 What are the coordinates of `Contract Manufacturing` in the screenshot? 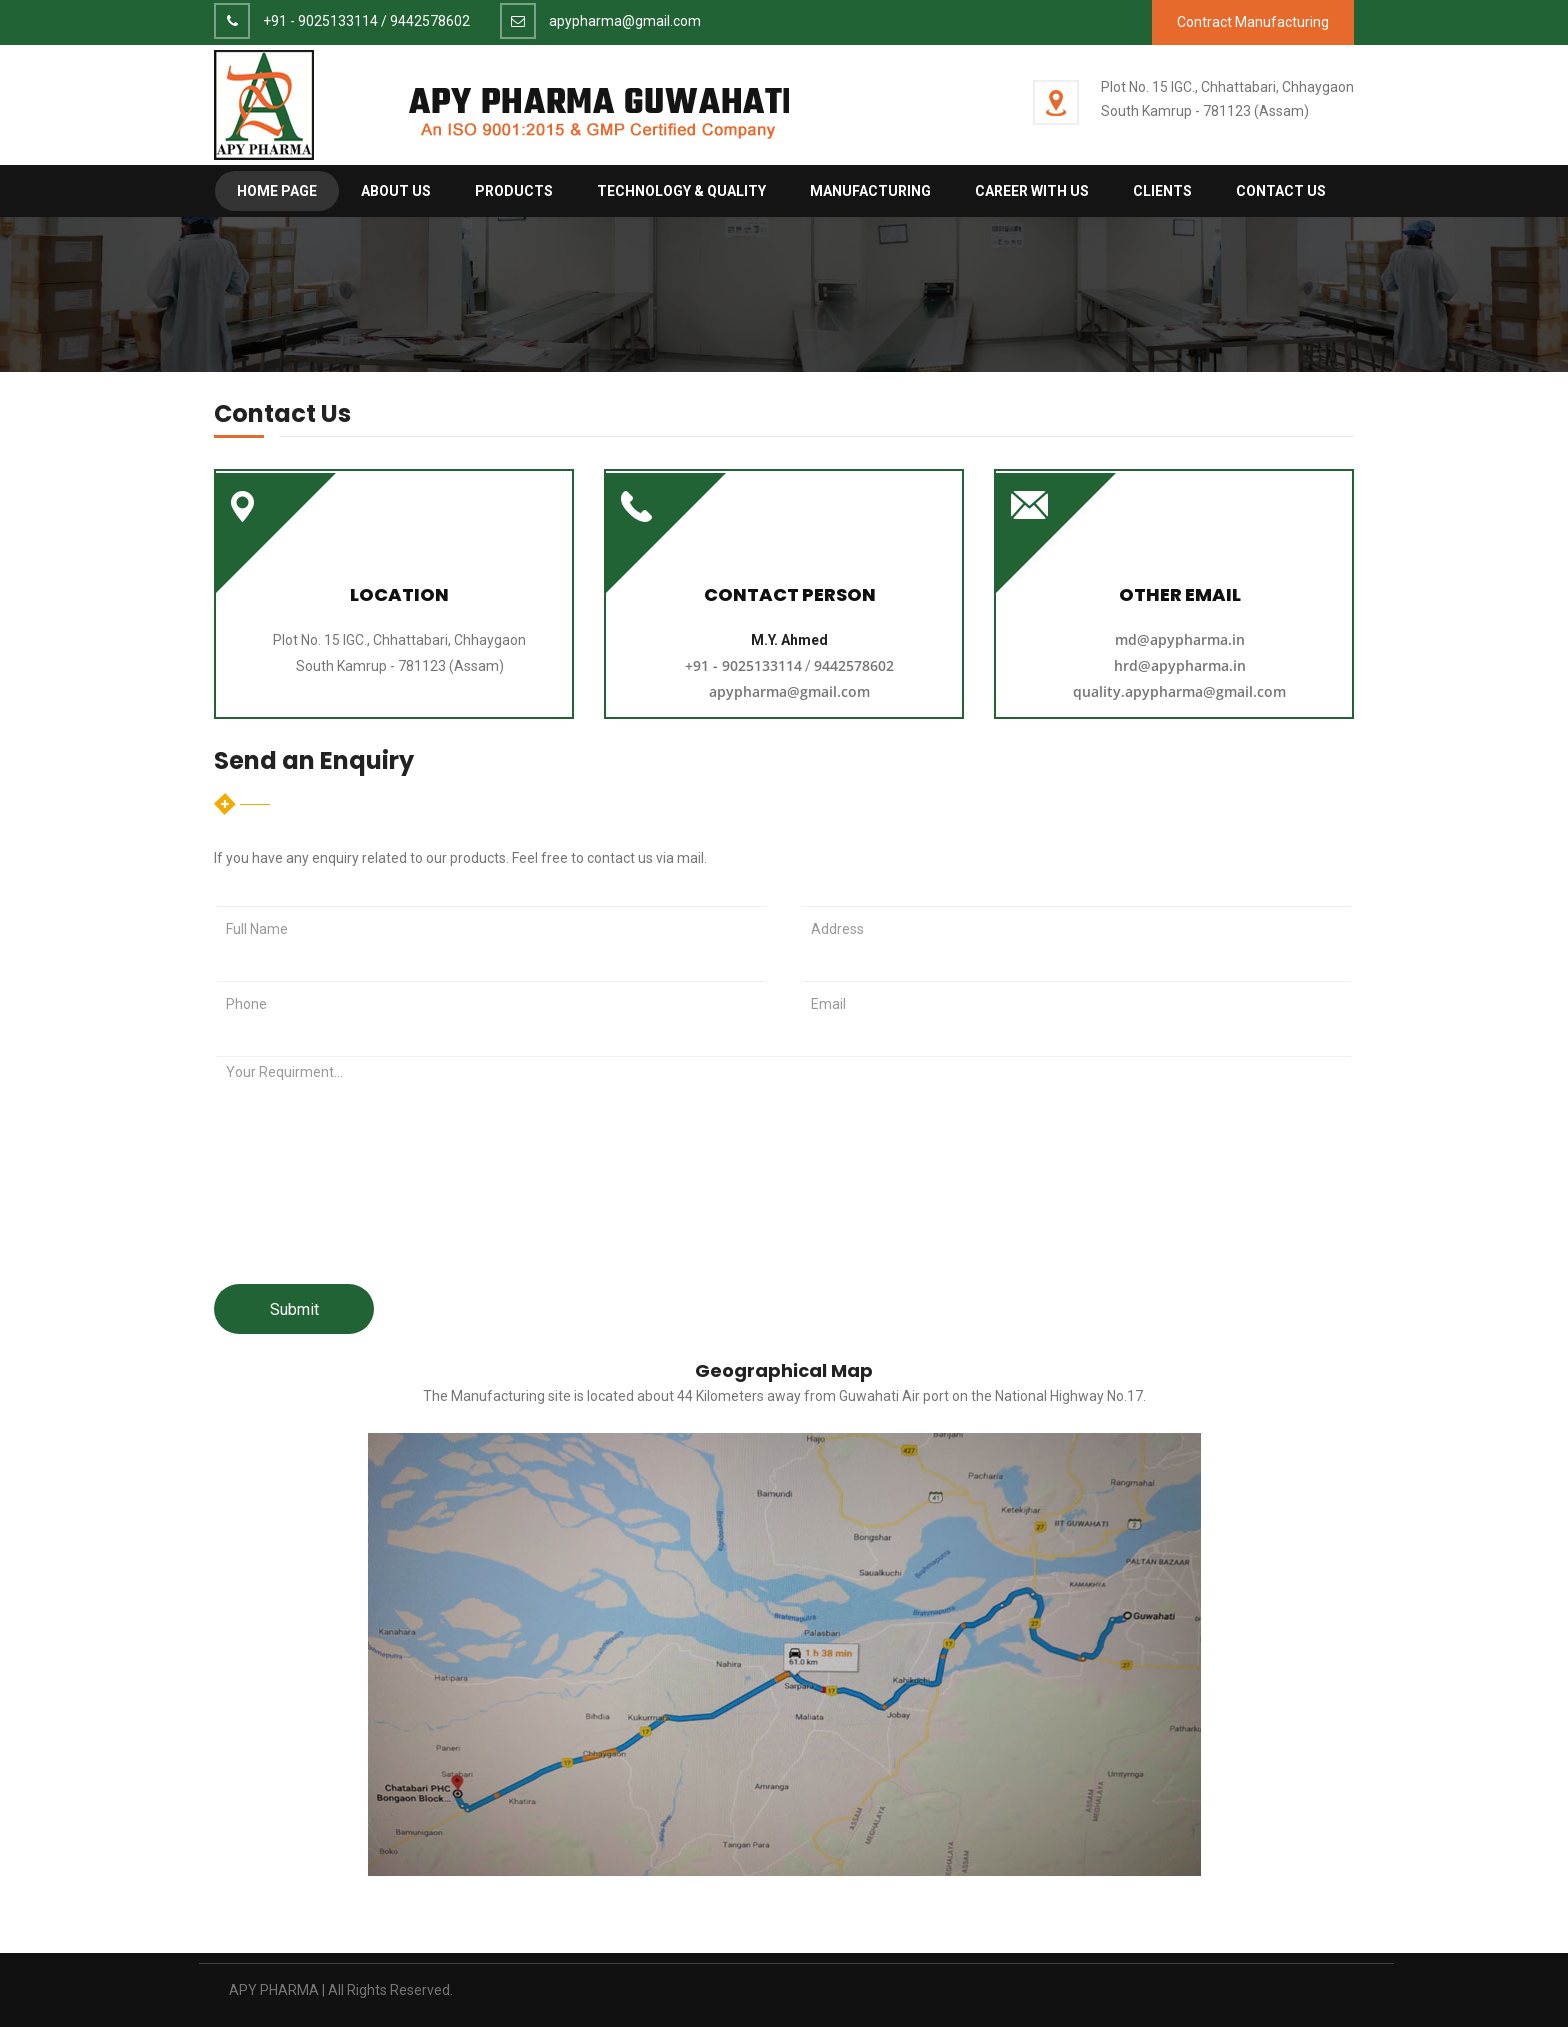 It's located at (1253, 22).